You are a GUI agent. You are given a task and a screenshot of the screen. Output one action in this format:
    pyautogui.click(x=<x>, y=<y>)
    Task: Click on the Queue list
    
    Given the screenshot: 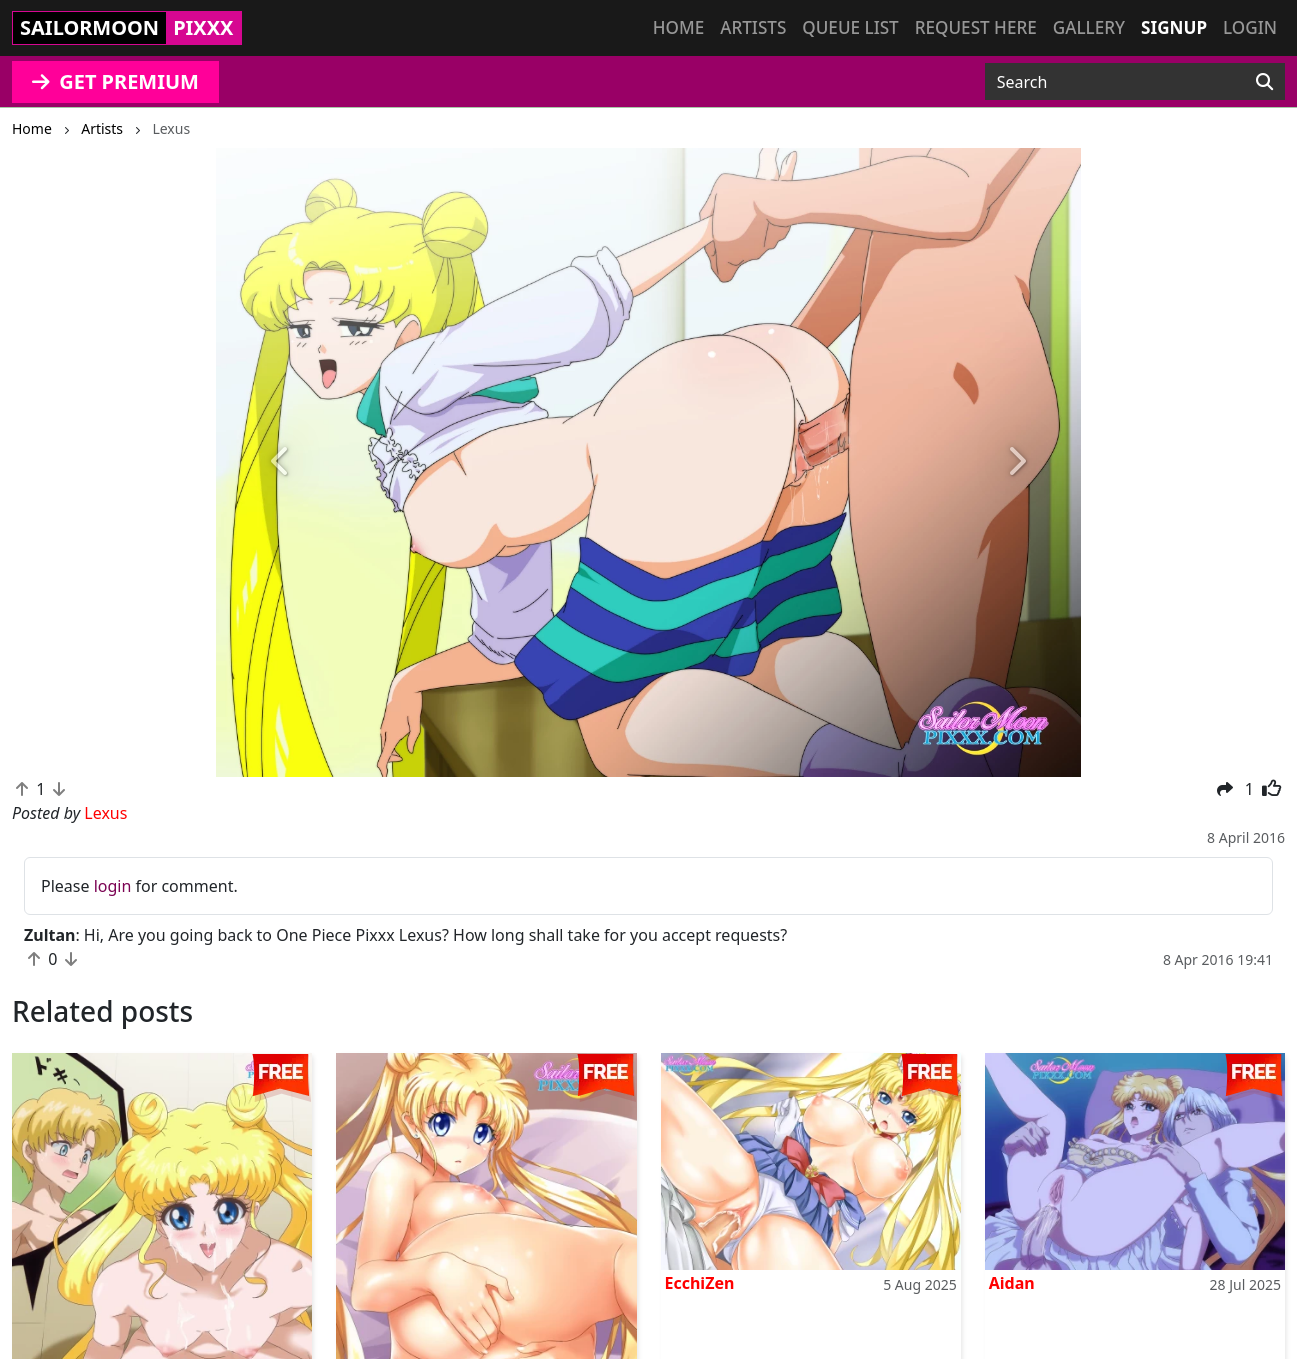 What is the action you would take?
    pyautogui.click(x=850, y=27)
    